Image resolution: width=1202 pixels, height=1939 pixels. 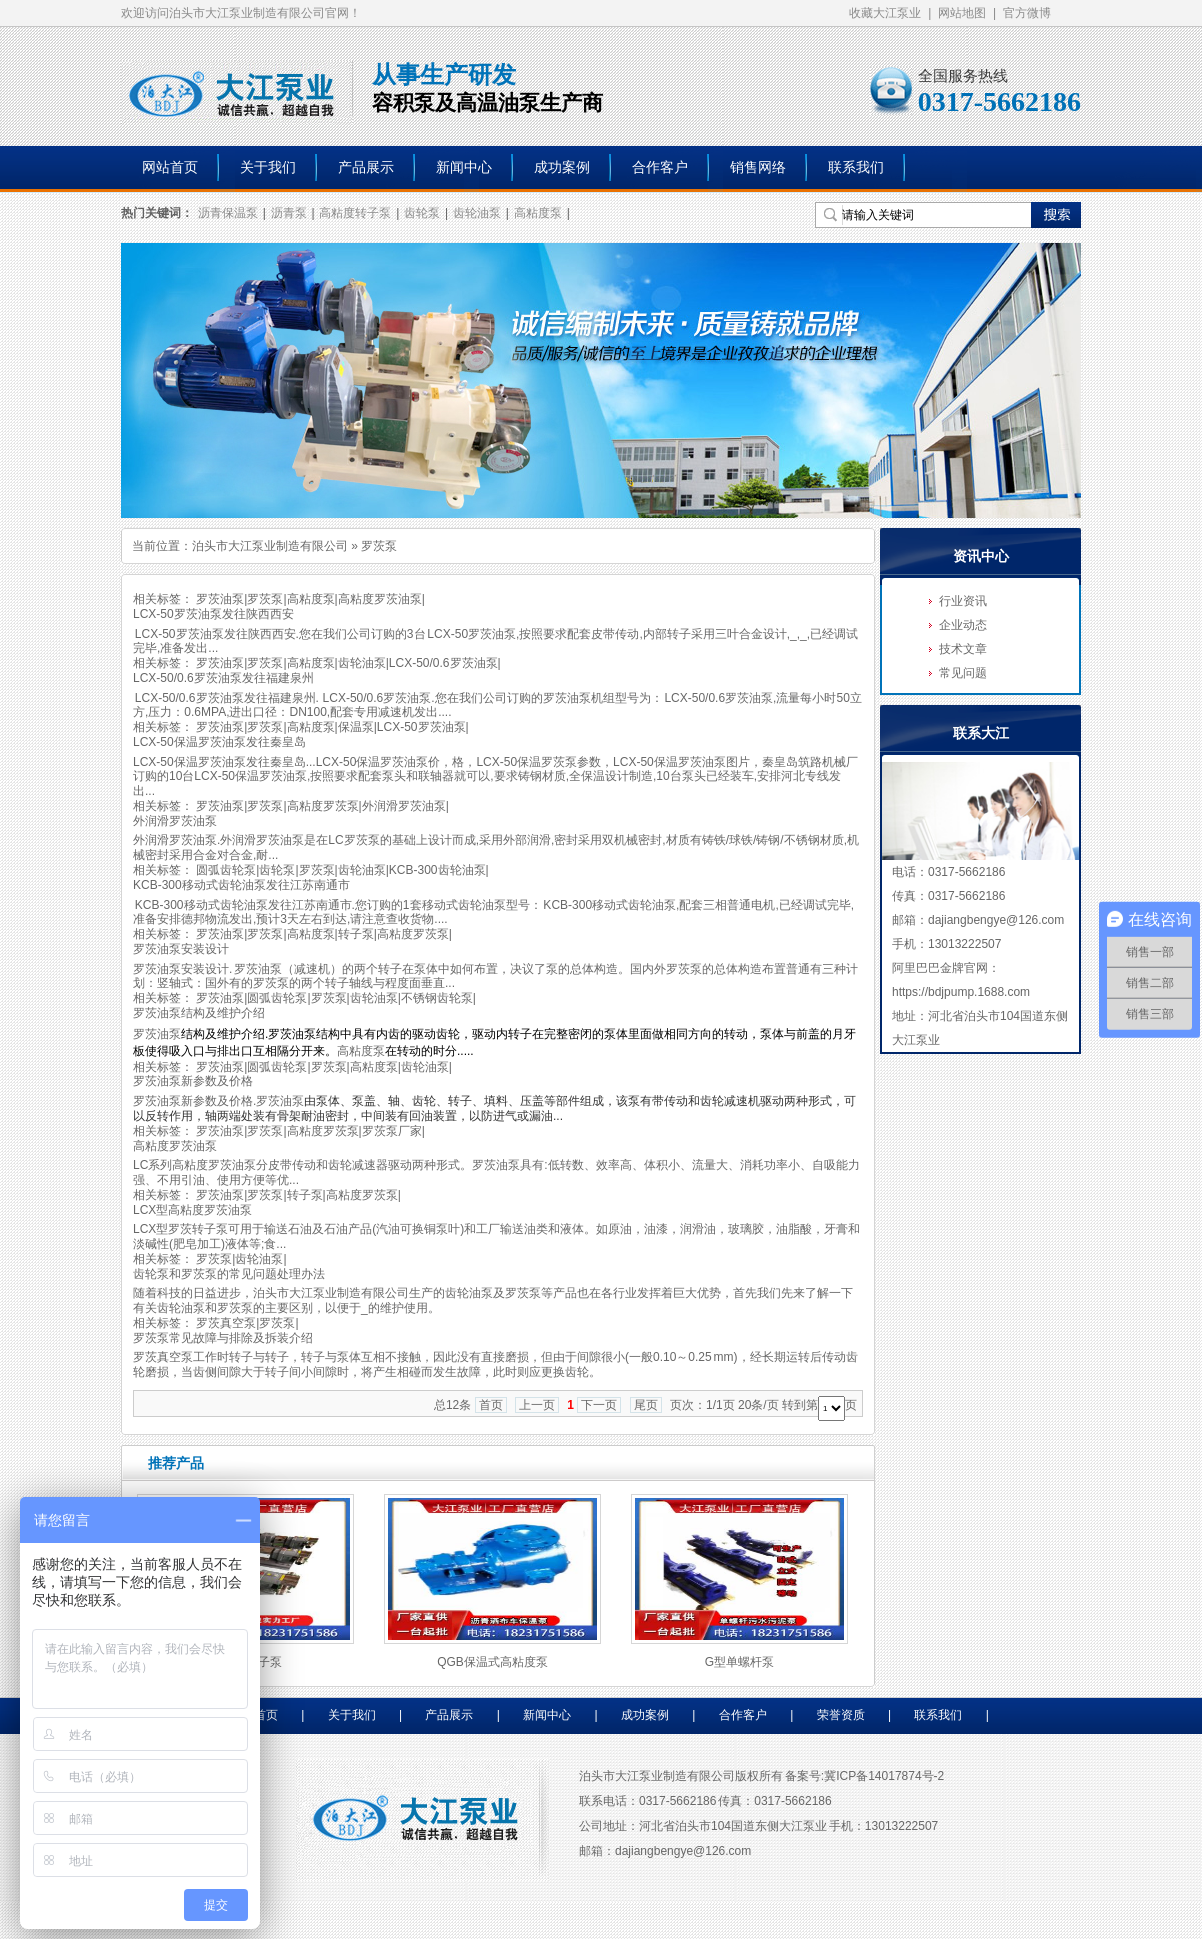 What do you see at coordinates (491, 1405) in the screenshot?
I see `首页` at bounding box center [491, 1405].